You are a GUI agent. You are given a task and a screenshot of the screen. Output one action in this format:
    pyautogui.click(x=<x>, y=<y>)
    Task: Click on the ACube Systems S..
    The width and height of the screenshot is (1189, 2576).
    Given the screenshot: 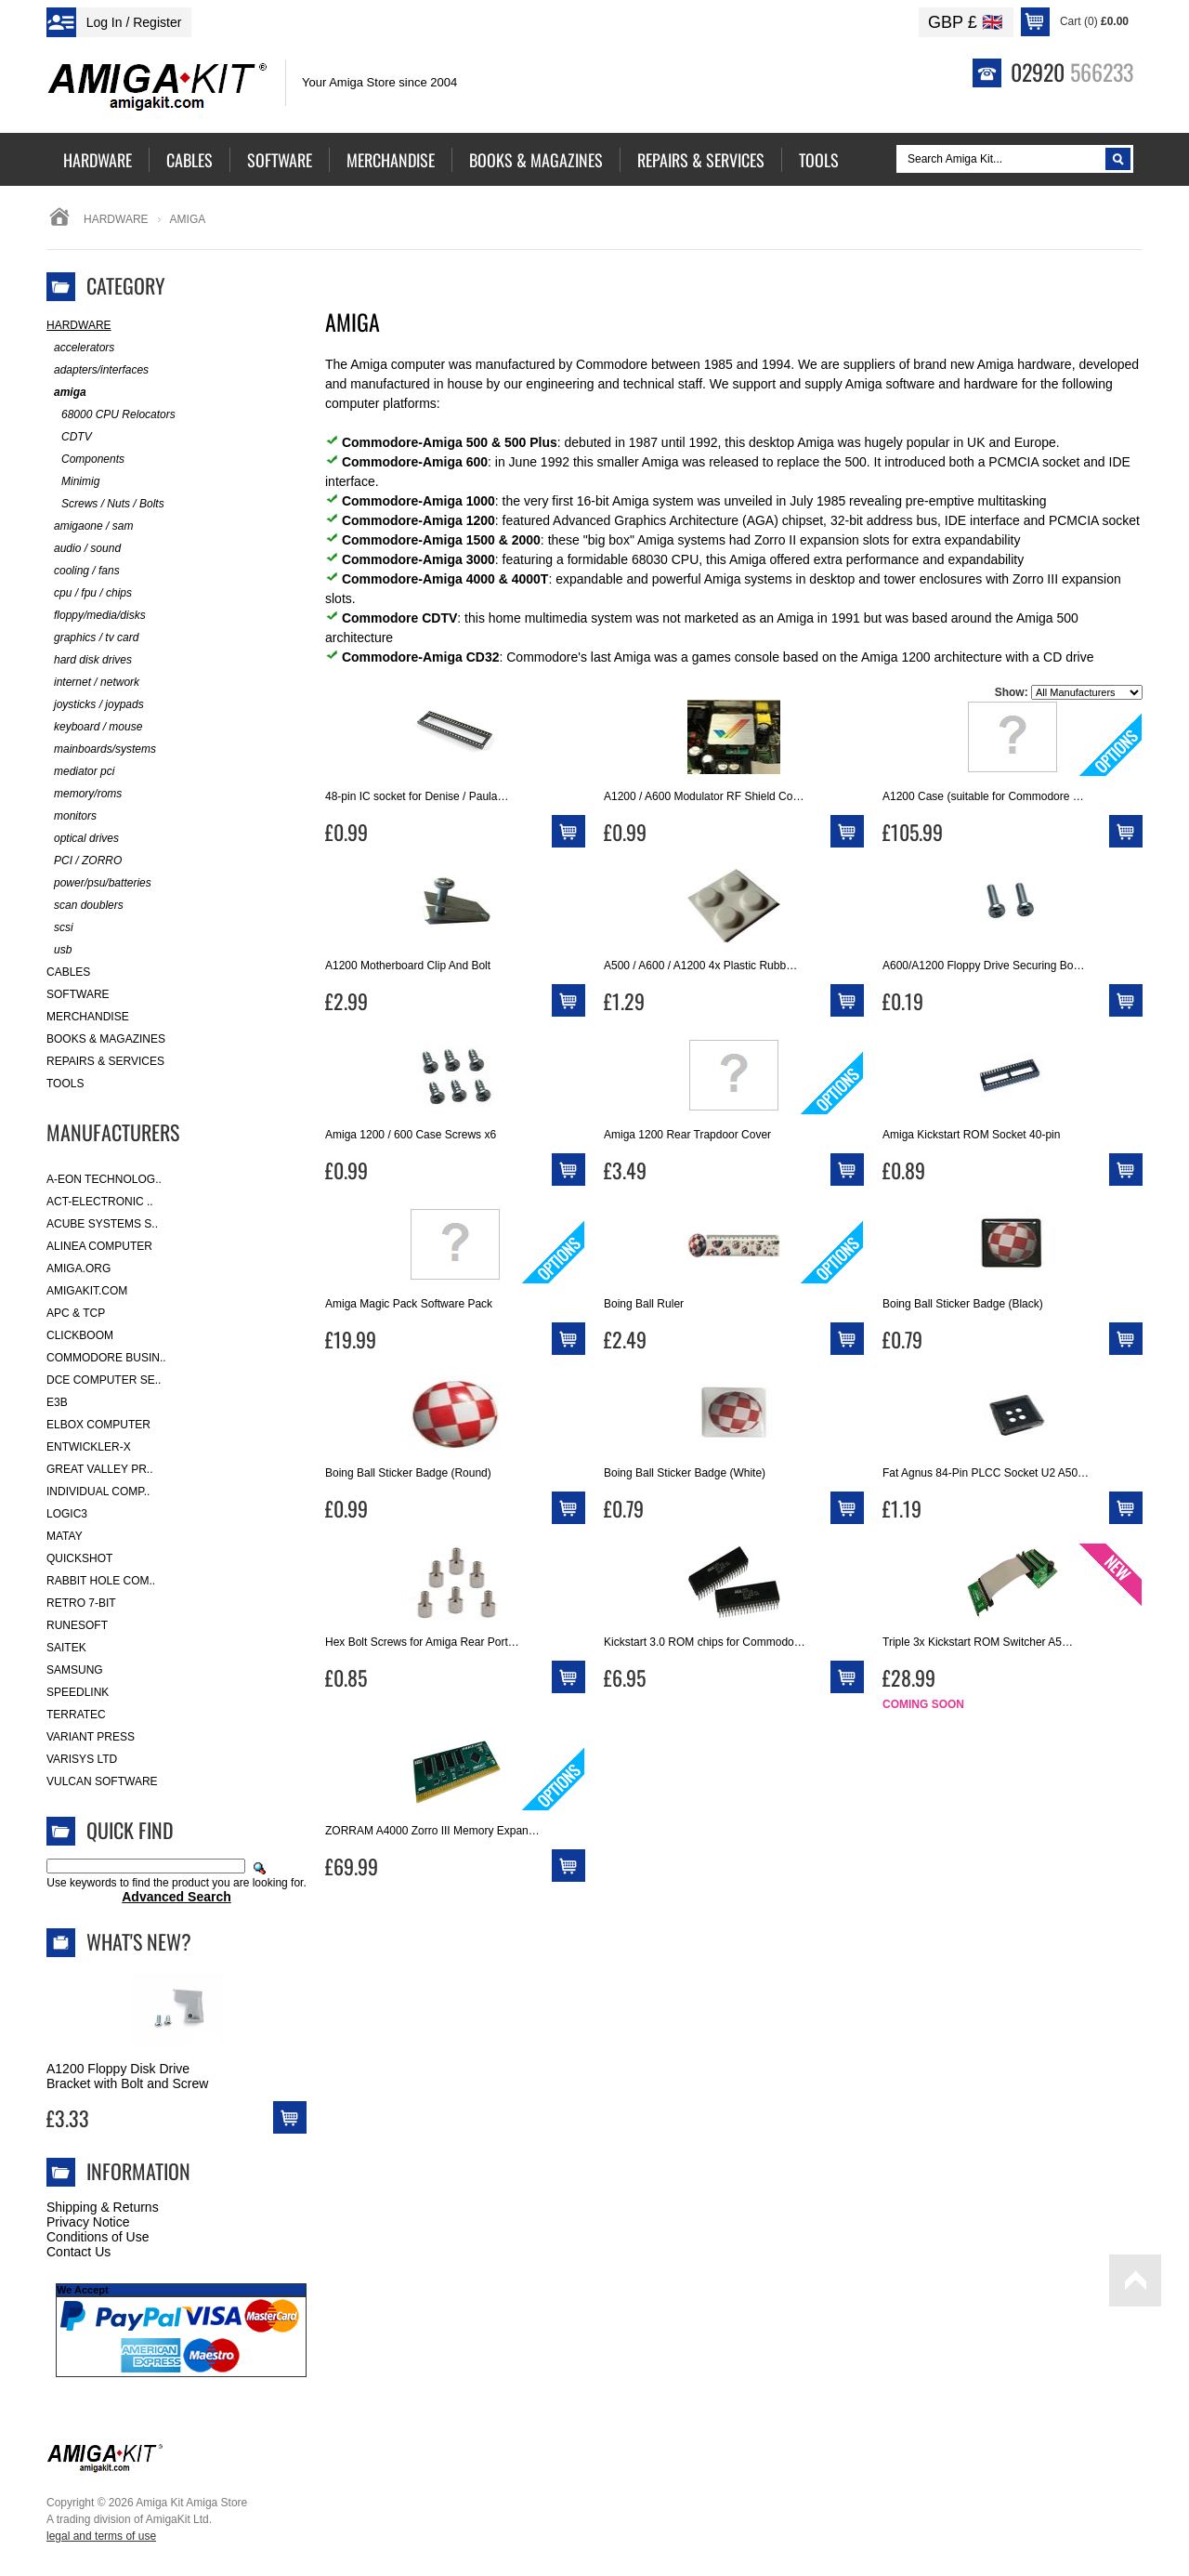 What is the action you would take?
    pyautogui.click(x=102, y=1223)
    